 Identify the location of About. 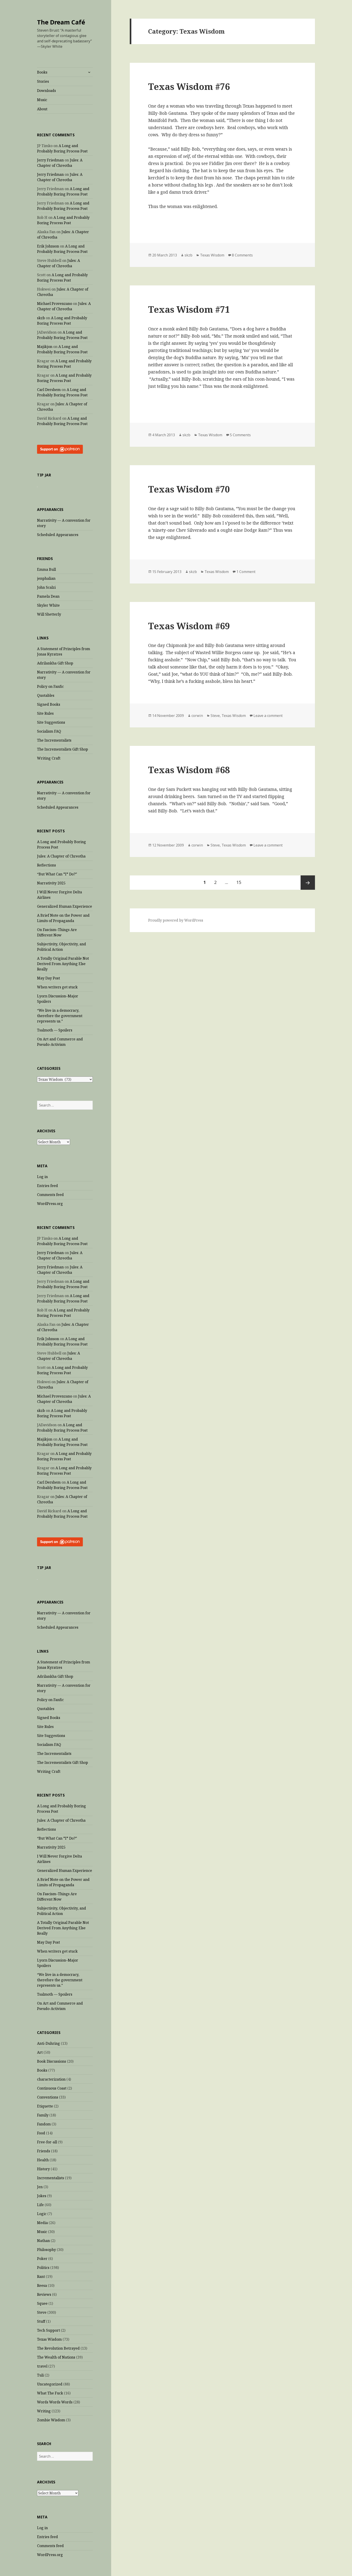
(42, 108).